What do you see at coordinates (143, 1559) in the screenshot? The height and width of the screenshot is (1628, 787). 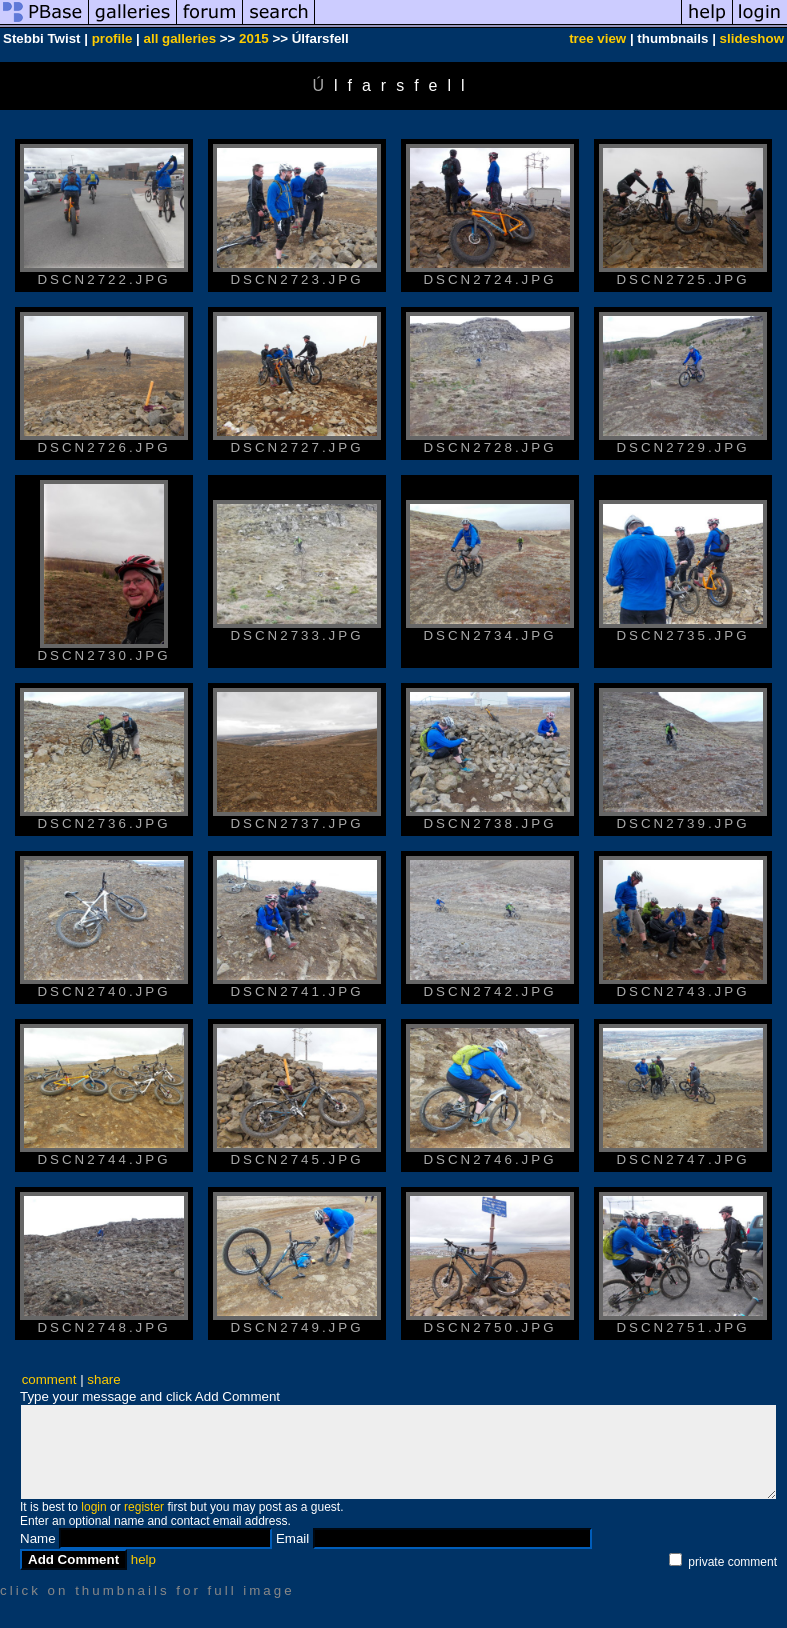 I see `help` at bounding box center [143, 1559].